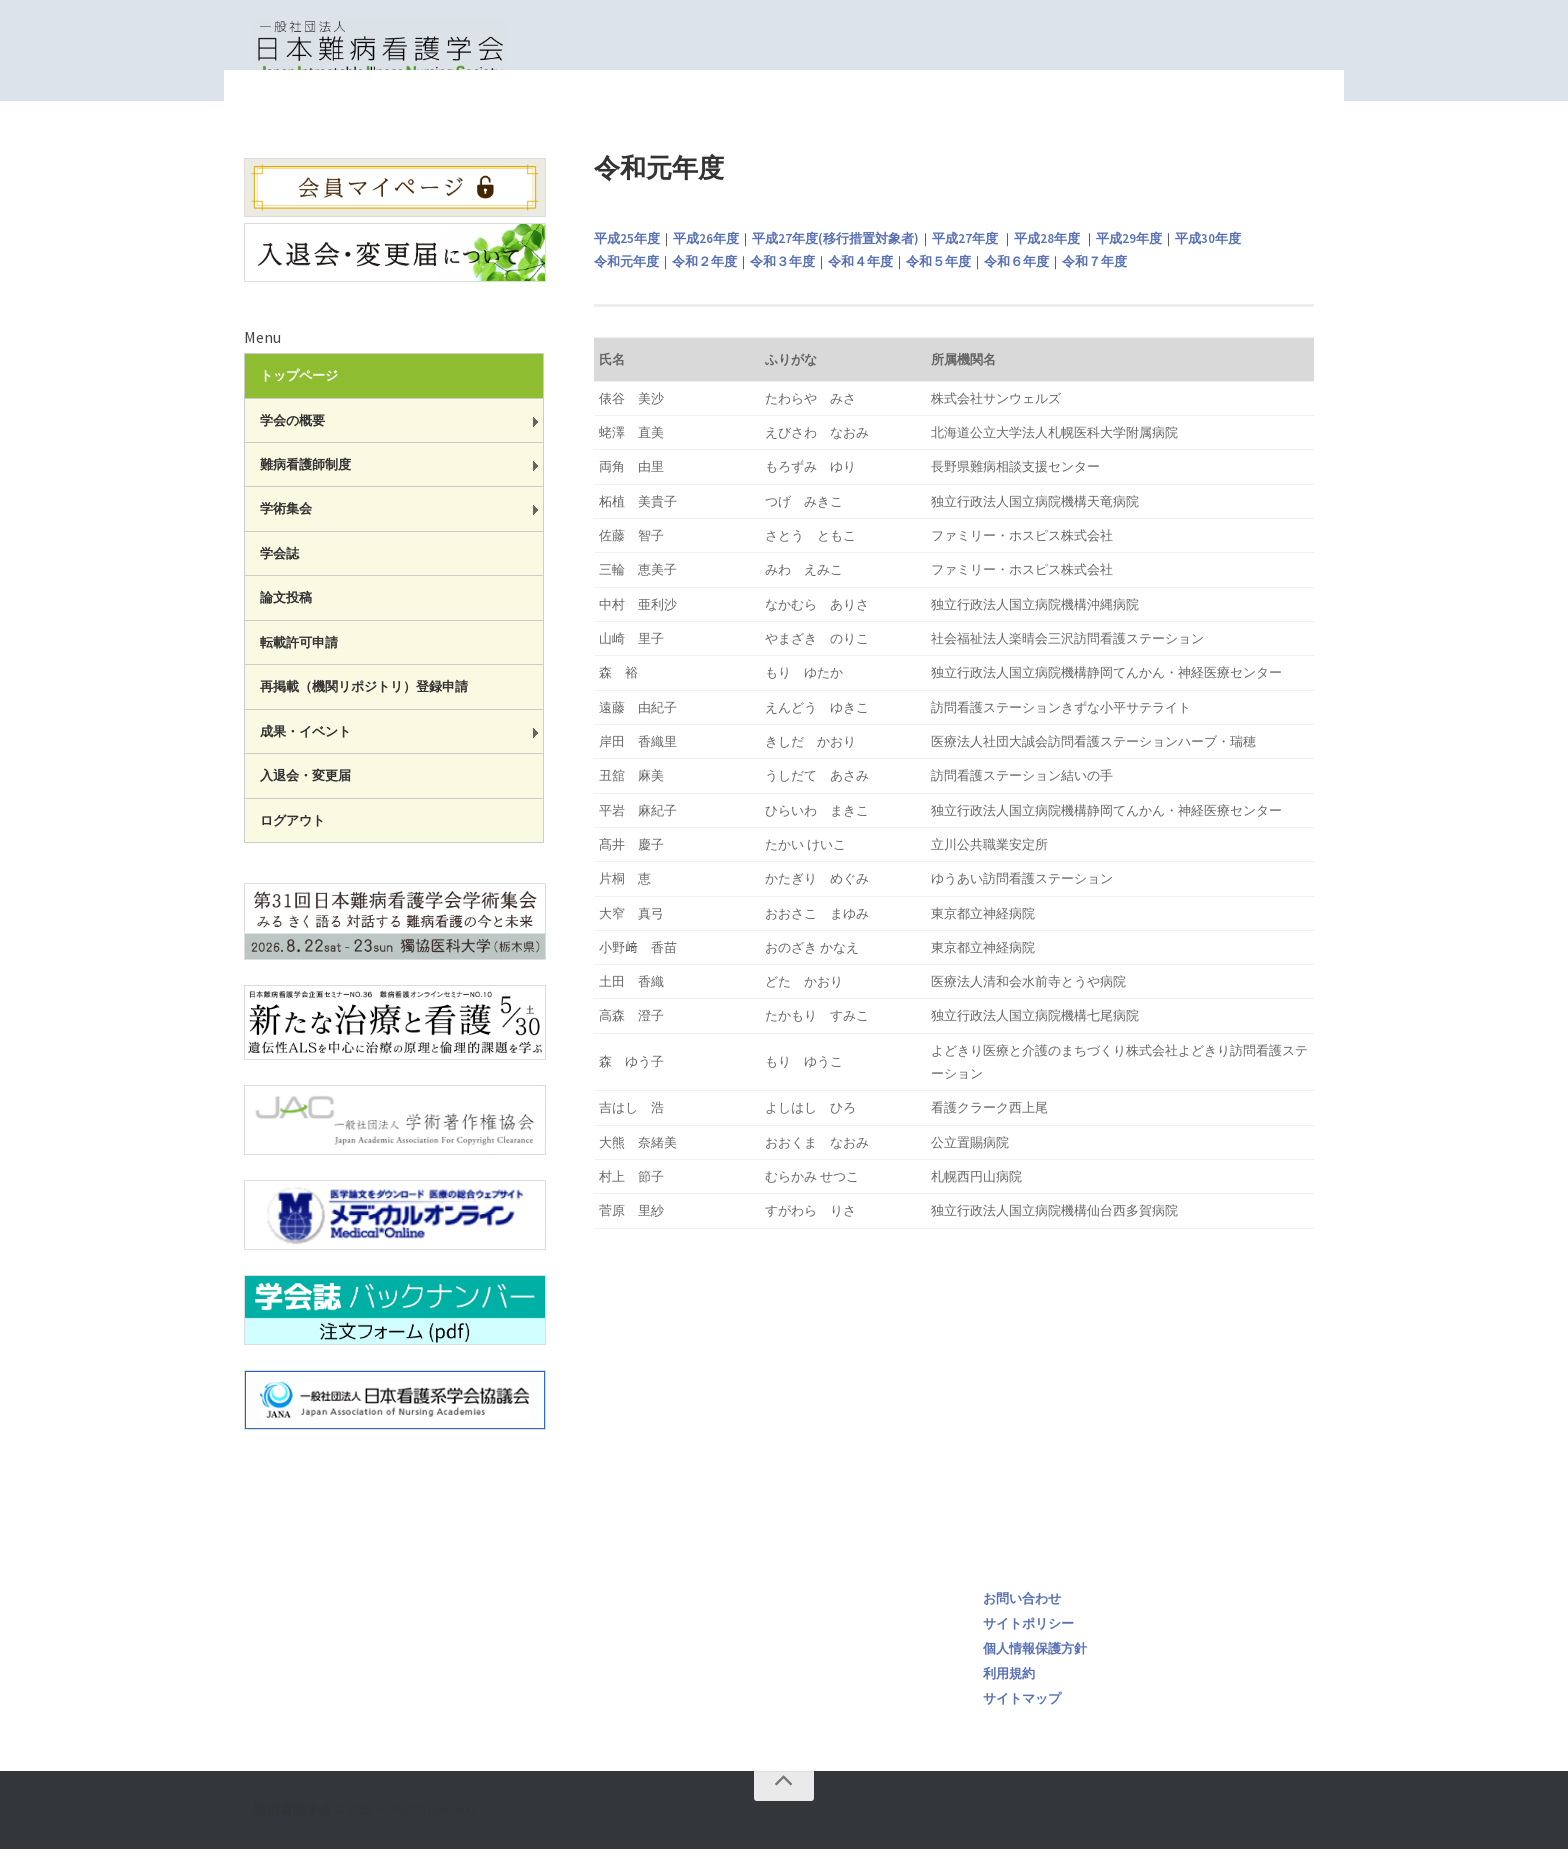 This screenshot has width=1568, height=1859. What do you see at coordinates (880, 120) in the screenshot?
I see `トップページ` at bounding box center [880, 120].